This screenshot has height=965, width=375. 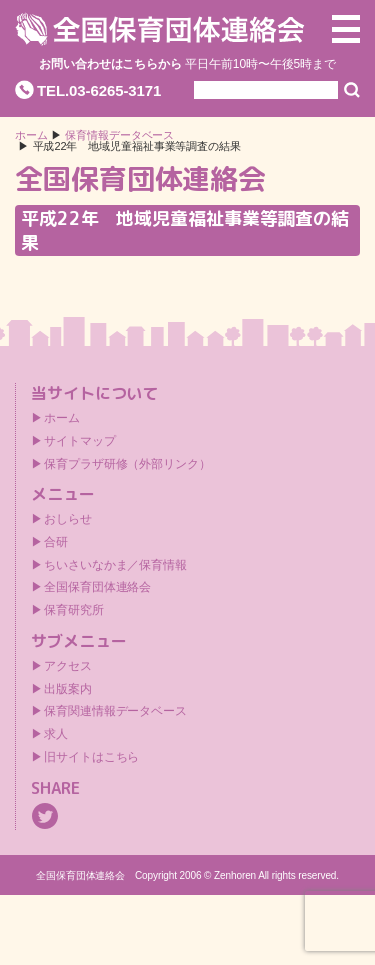 What do you see at coordinates (115, 711) in the screenshot?
I see `保育関連情報データベース` at bounding box center [115, 711].